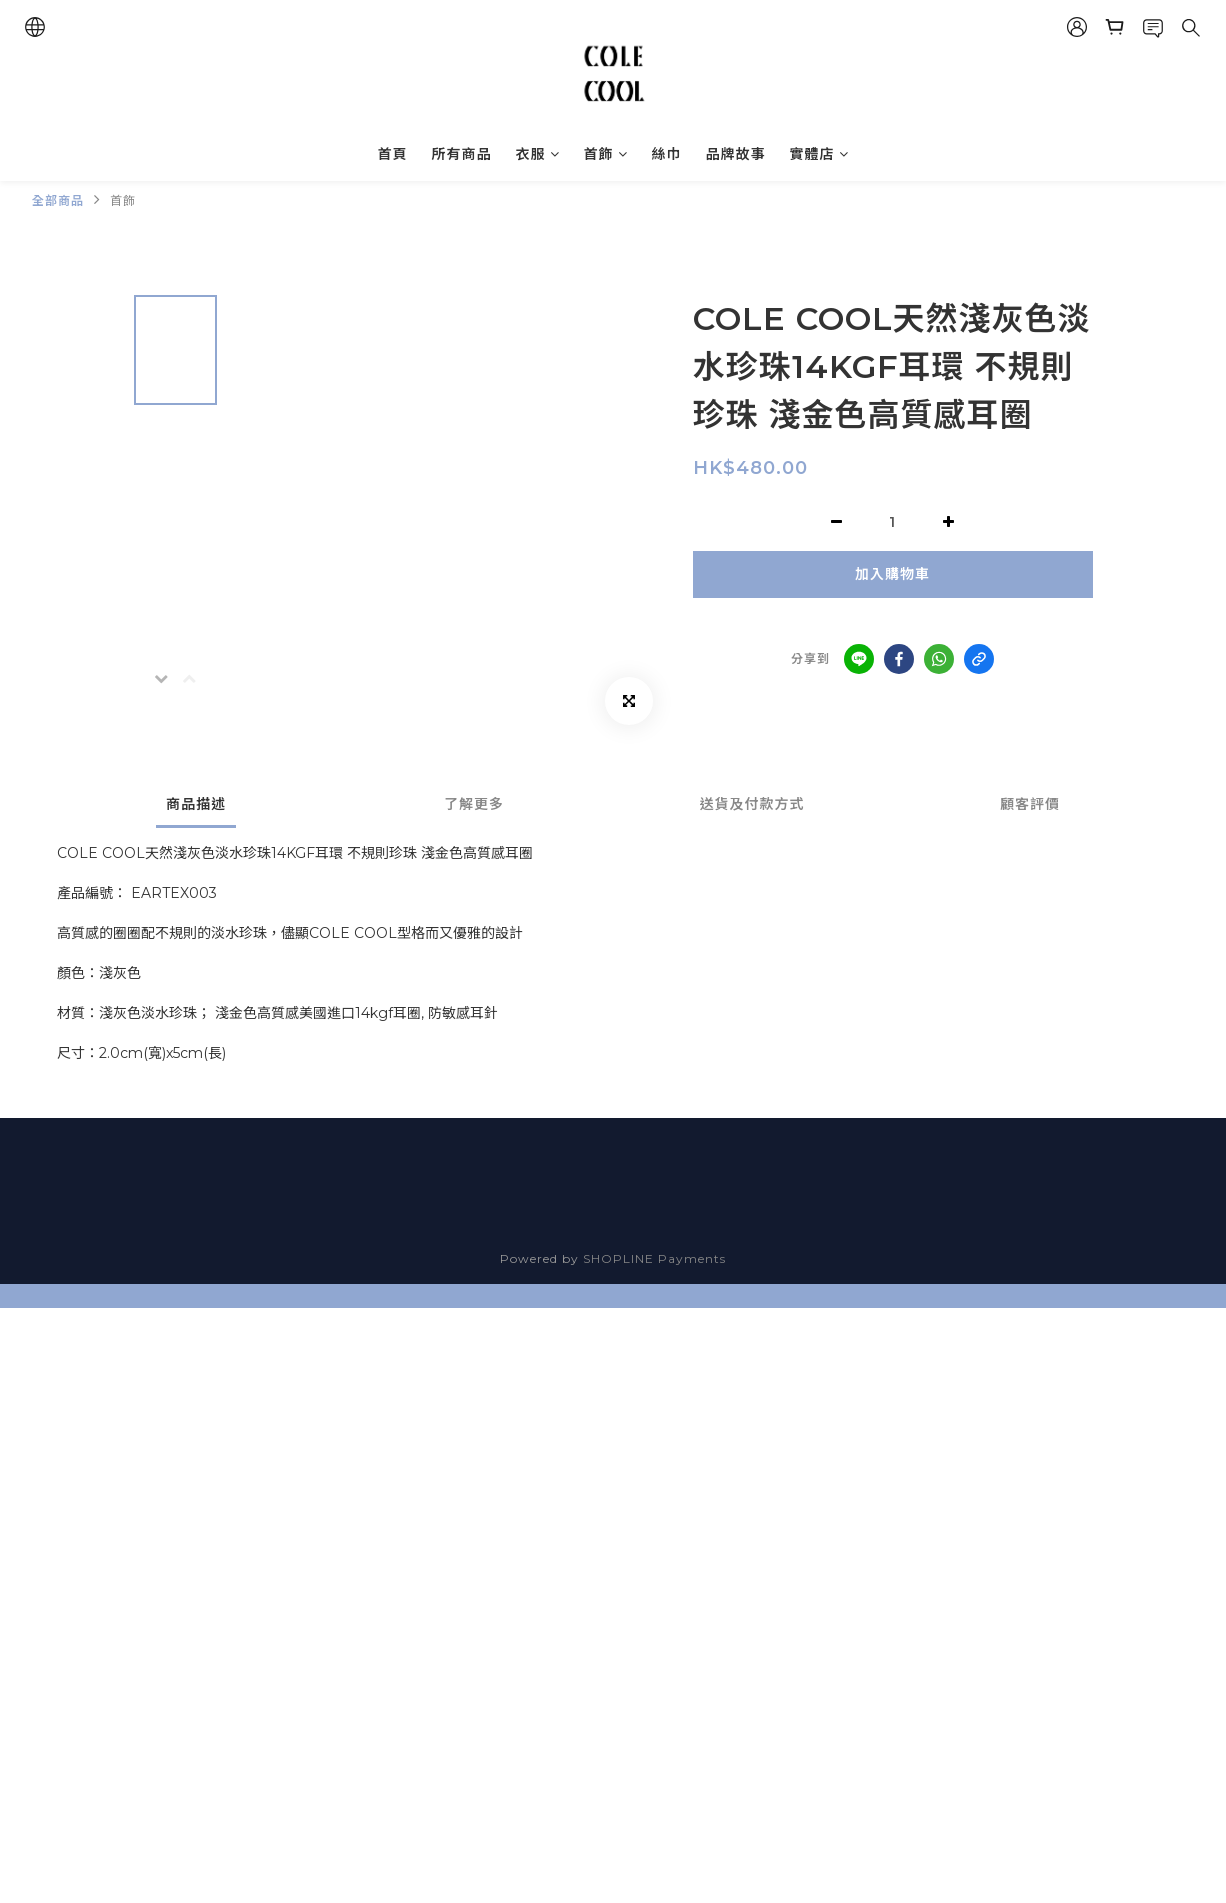 The image size is (1226, 1903). What do you see at coordinates (462, 154) in the screenshot?
I see `所有商品` at bounding box center [462, 154].